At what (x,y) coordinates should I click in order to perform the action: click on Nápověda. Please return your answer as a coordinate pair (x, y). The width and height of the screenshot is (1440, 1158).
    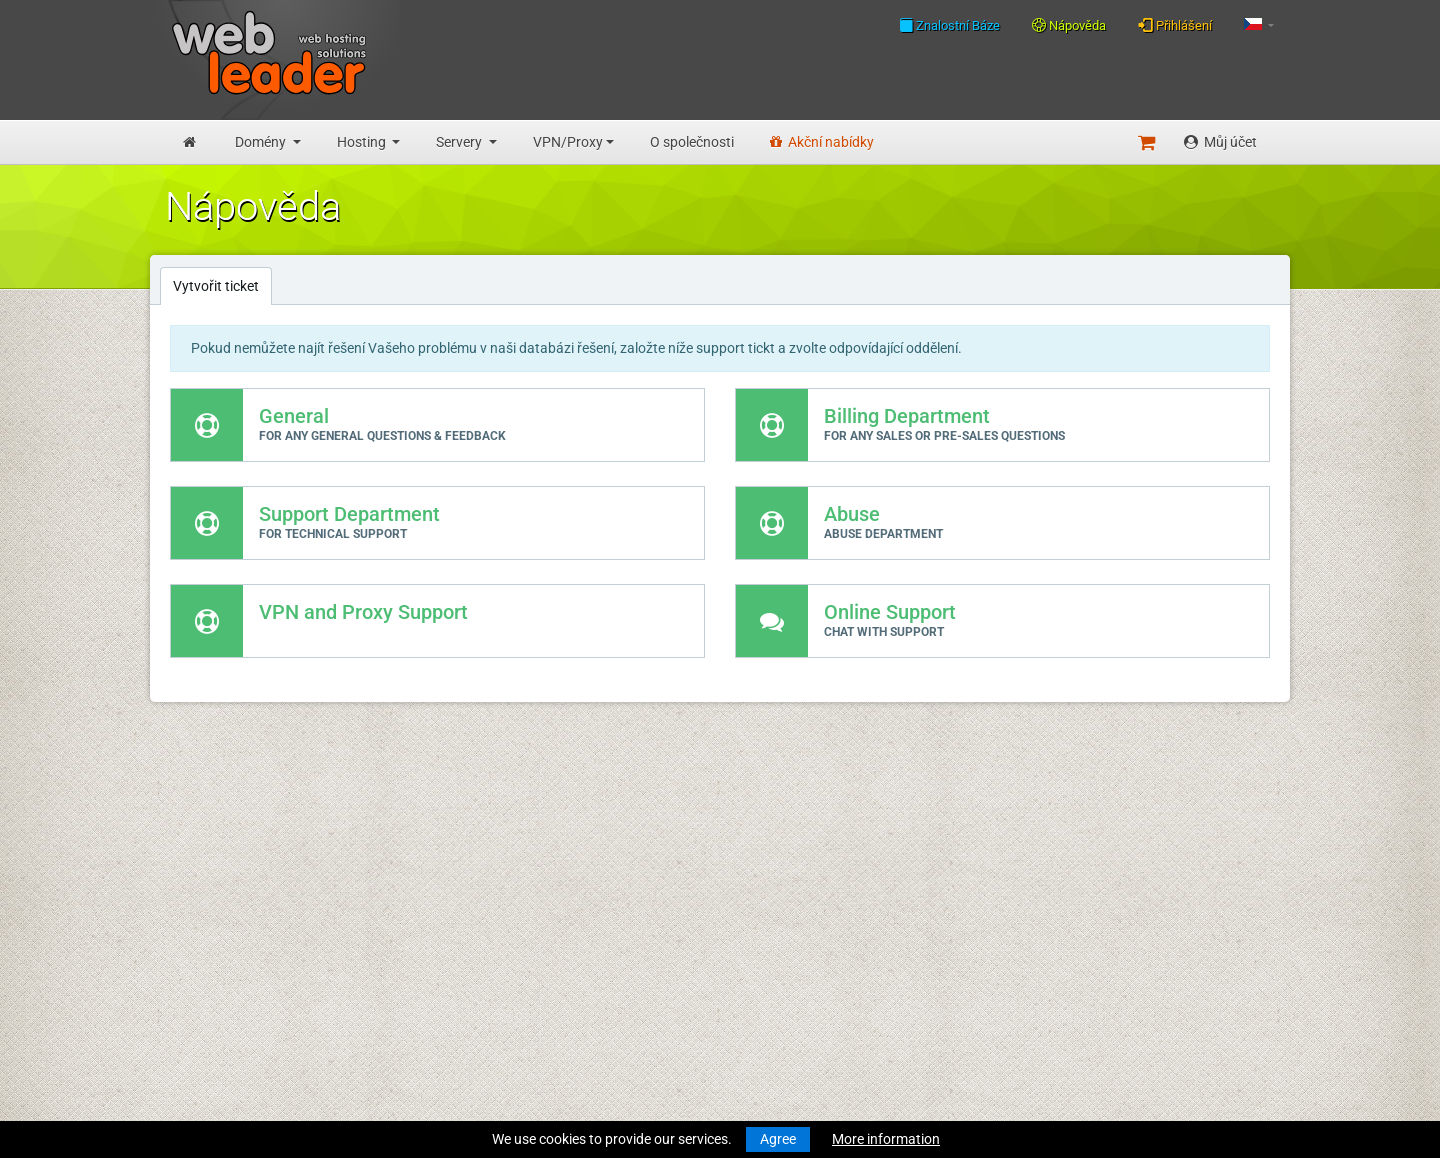
    Looking at the image, I should click on (1069, 25).